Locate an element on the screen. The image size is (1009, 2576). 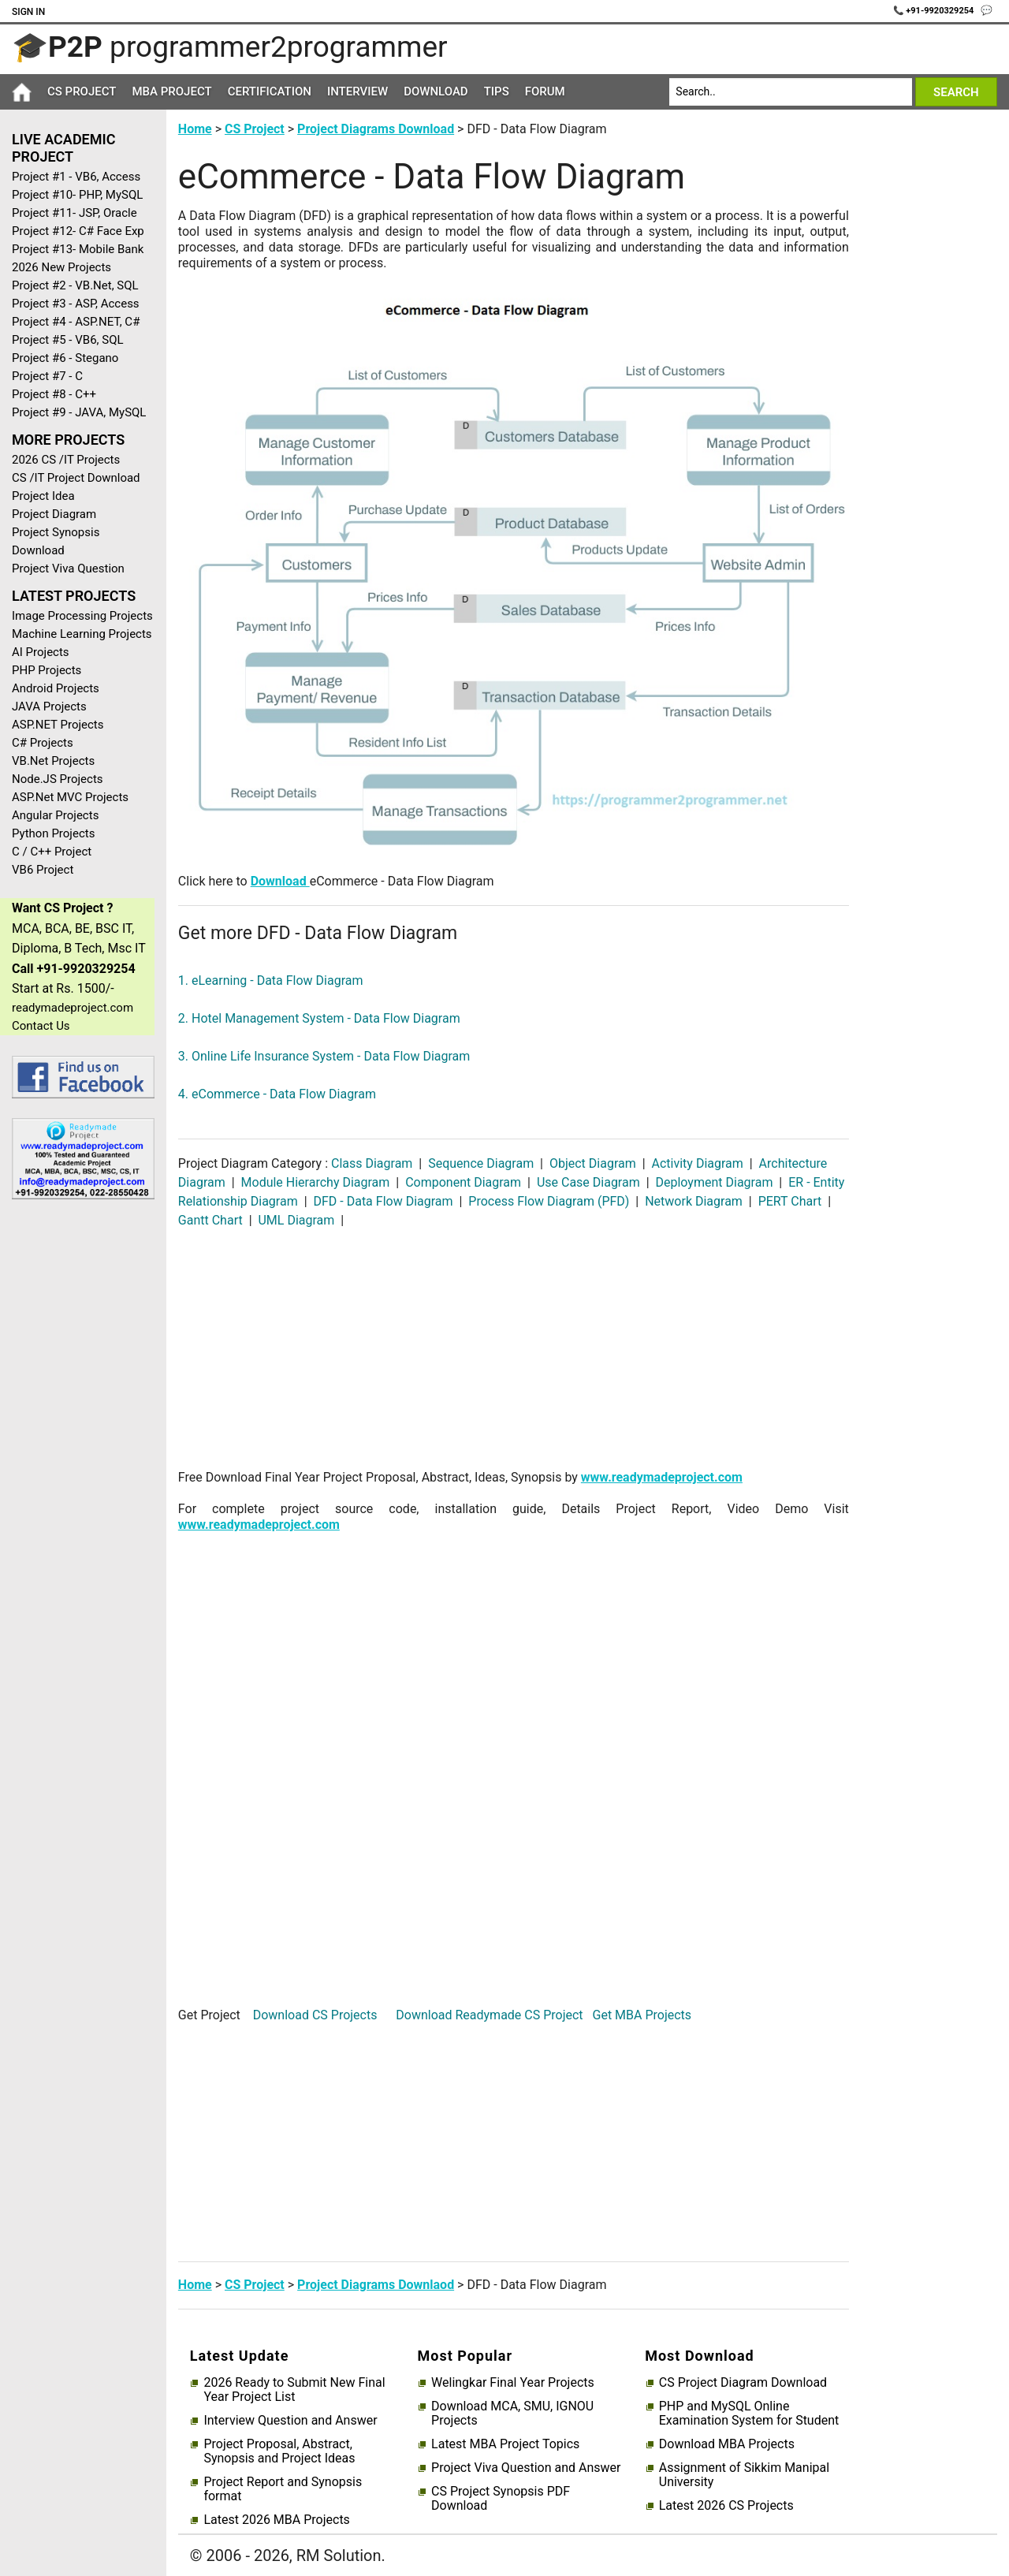
Welingkar Final Year Projects is located at coordinates (512, 2383).